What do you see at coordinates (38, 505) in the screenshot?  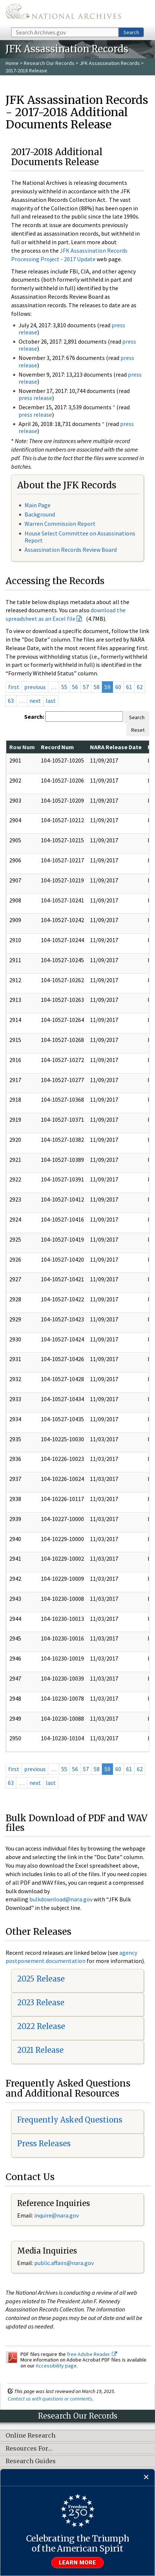 I see `Main Page` at bounding box center [38, 505].